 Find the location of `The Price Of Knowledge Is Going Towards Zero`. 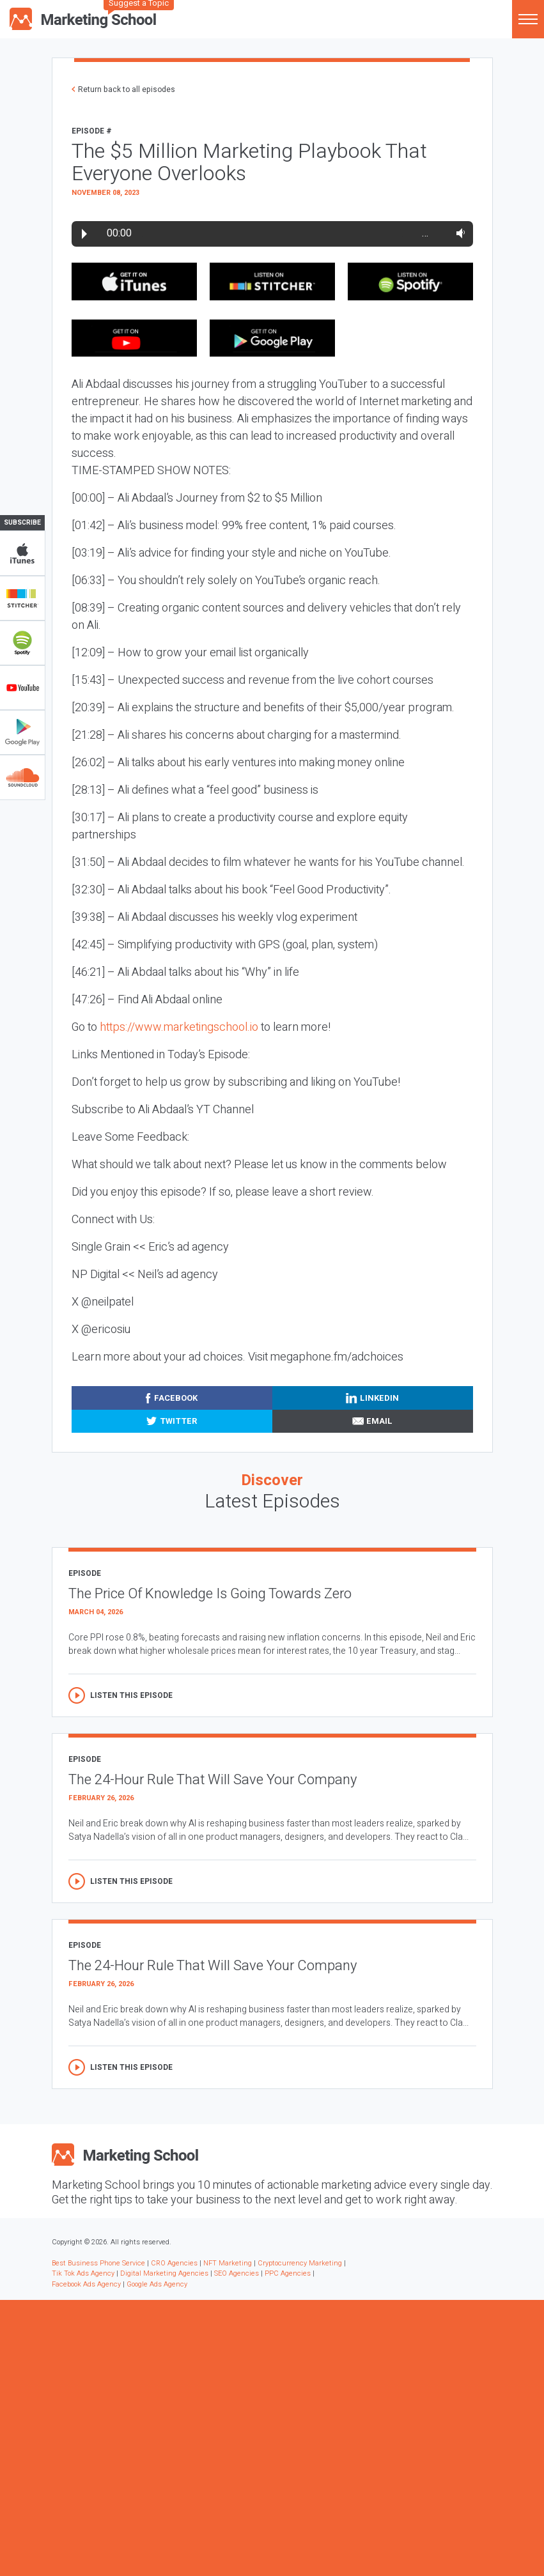

The Price Of Knowledge Is Going Towards Zero is located at coordinates (210, 1593).